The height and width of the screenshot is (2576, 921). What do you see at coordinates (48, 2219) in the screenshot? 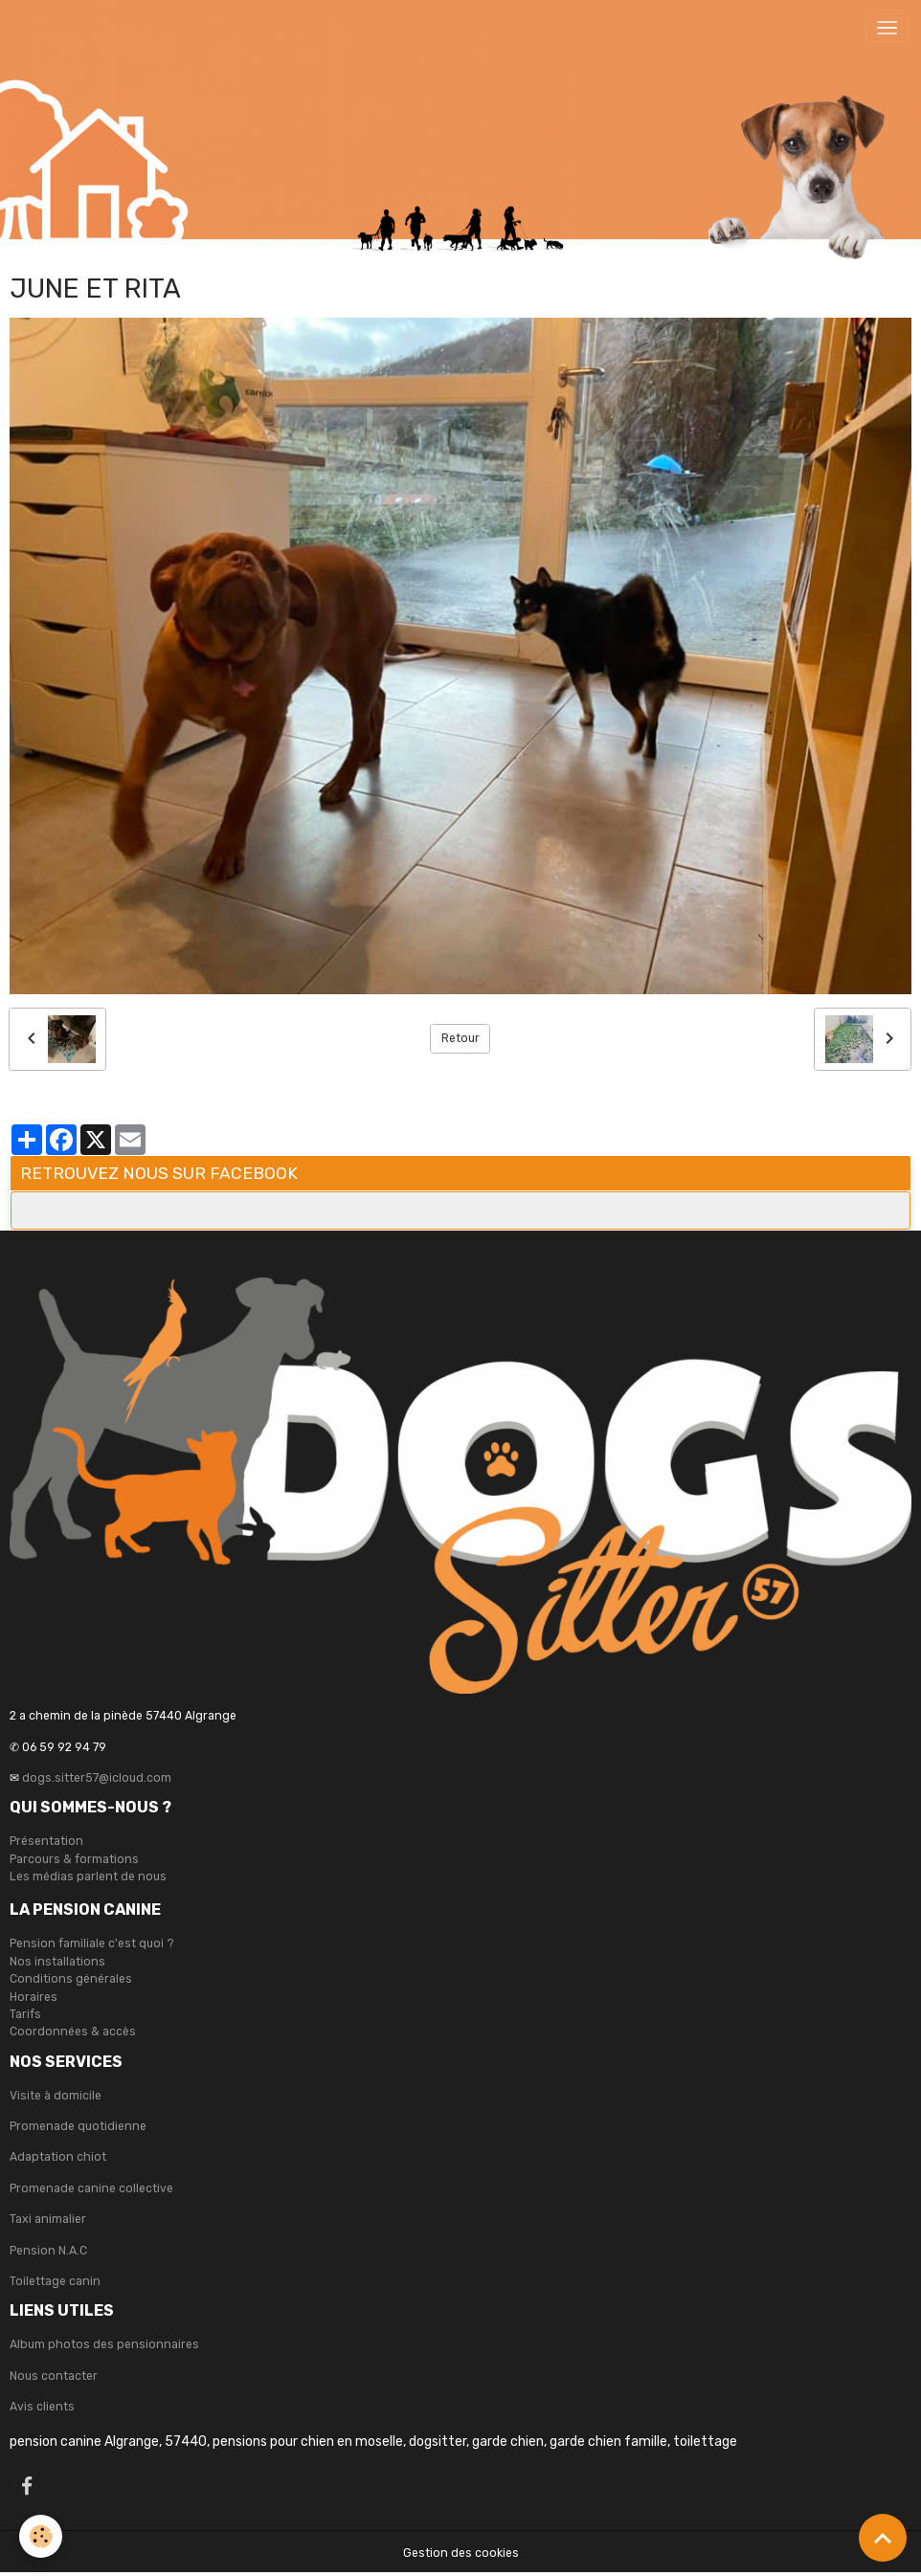
I see `Taxi animalier` at bounding box center [48, 2219].